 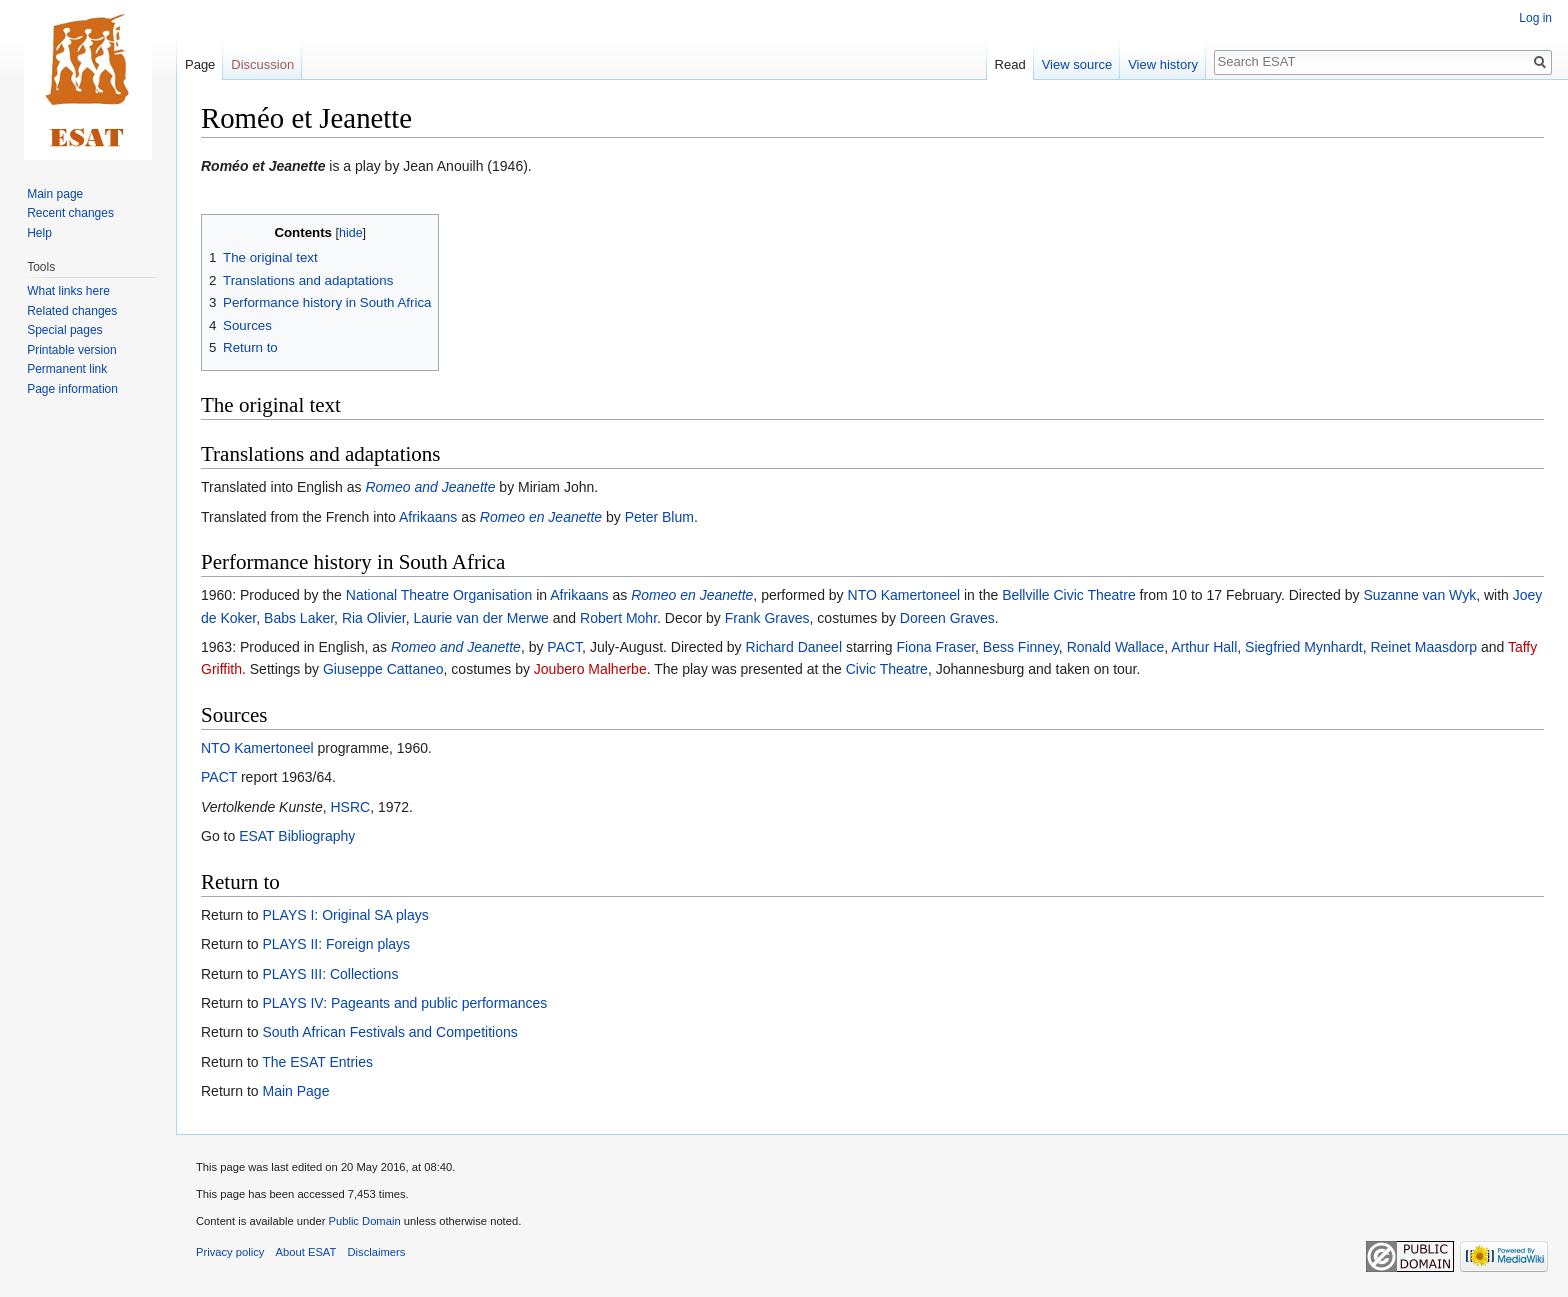 I want to click on Siegfried Mynhardt, so click(x=1304, y=647).